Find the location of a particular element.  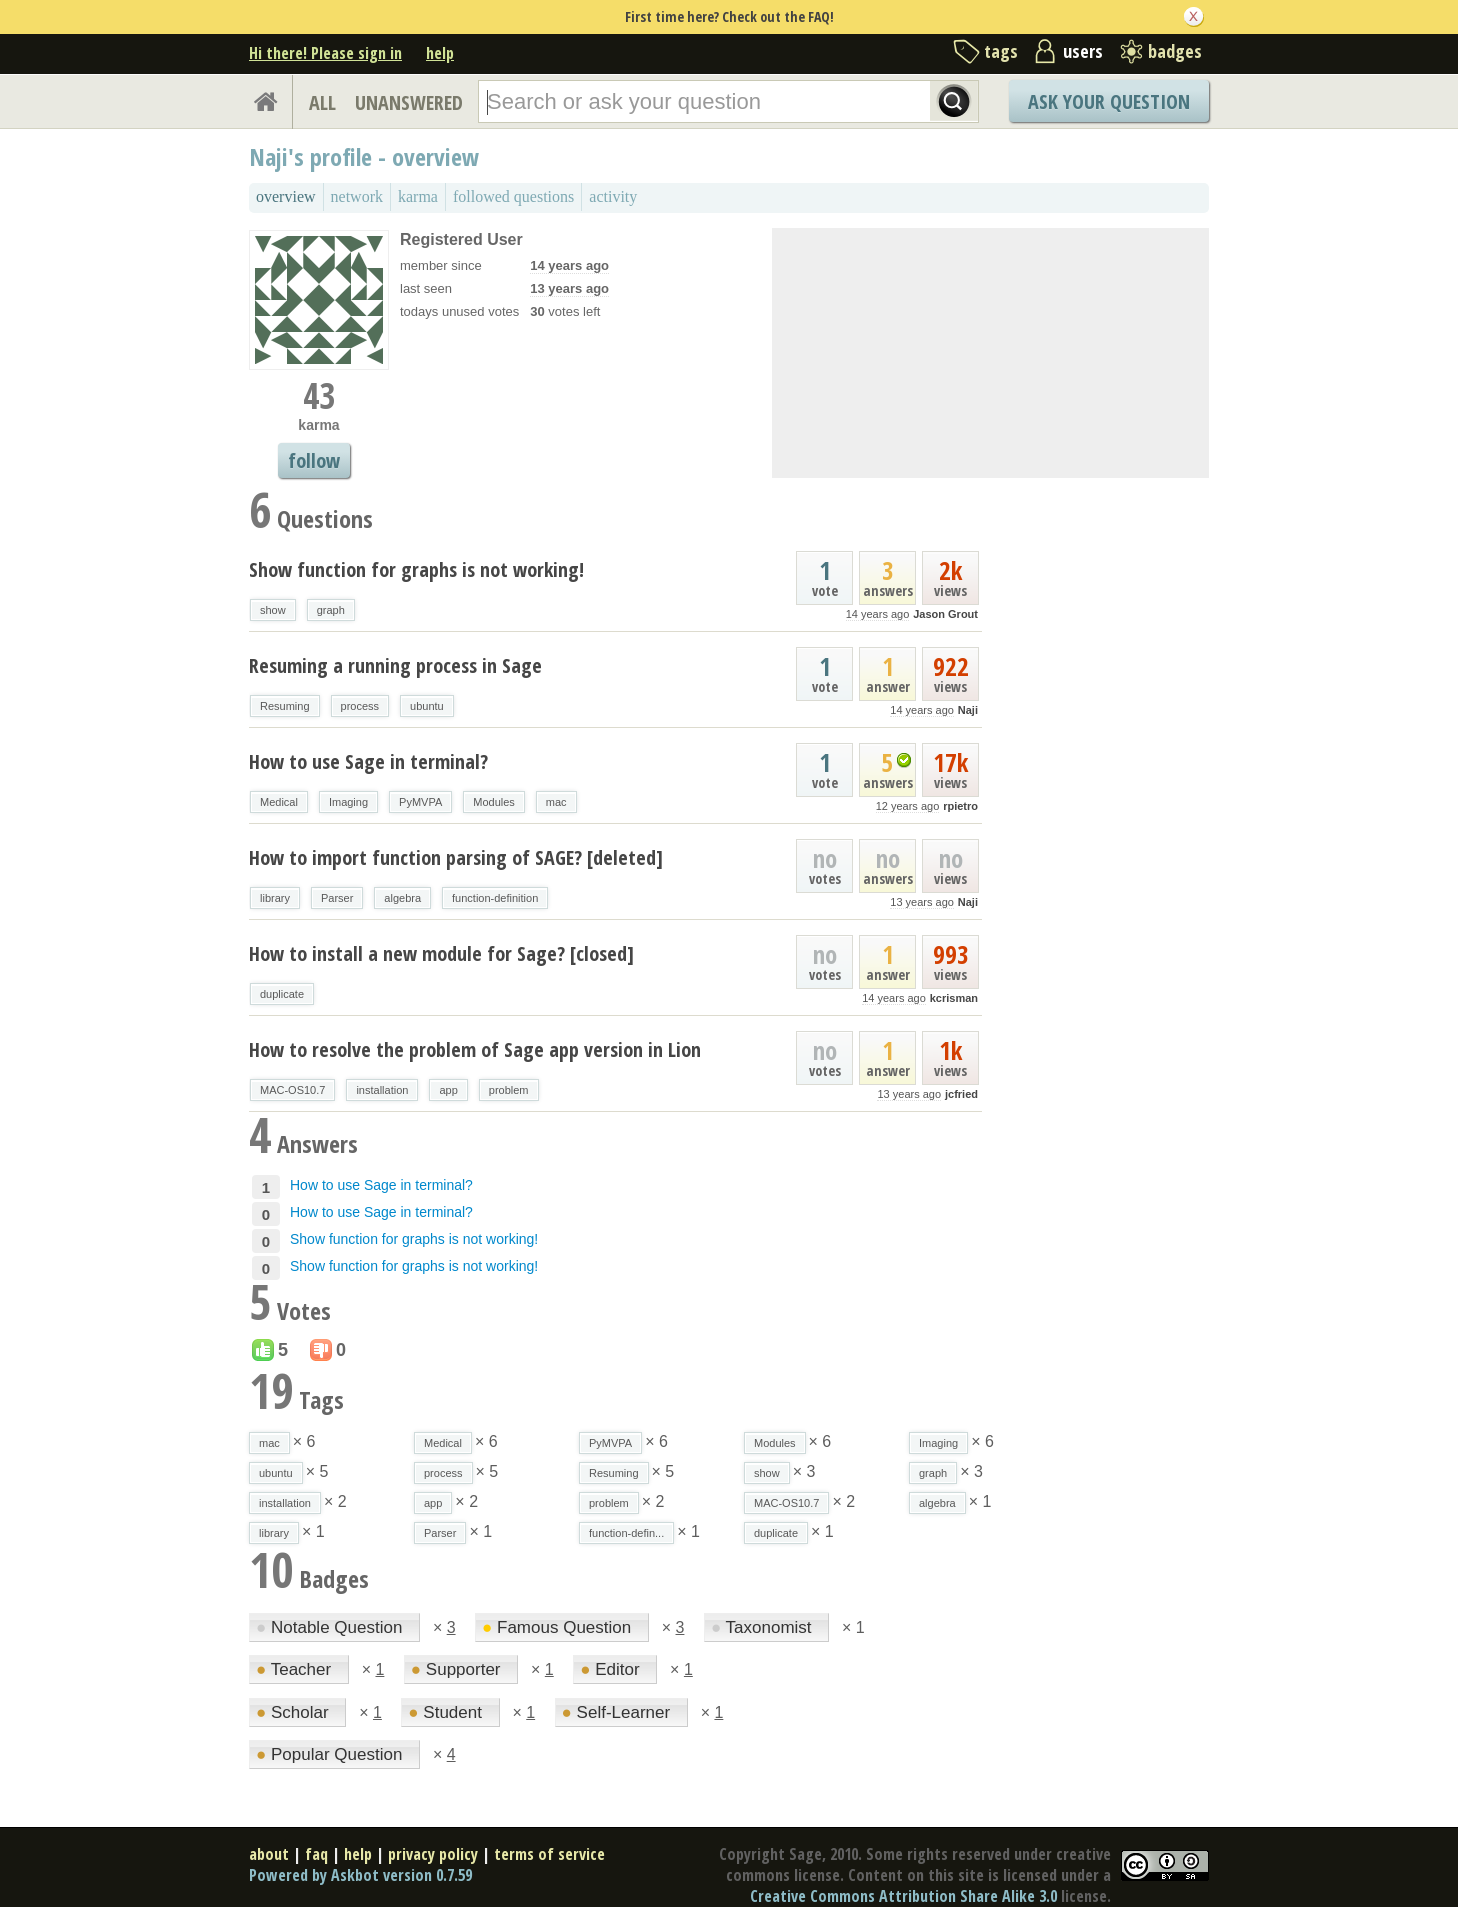

privacy policy is located at coordinates (433, 1854).